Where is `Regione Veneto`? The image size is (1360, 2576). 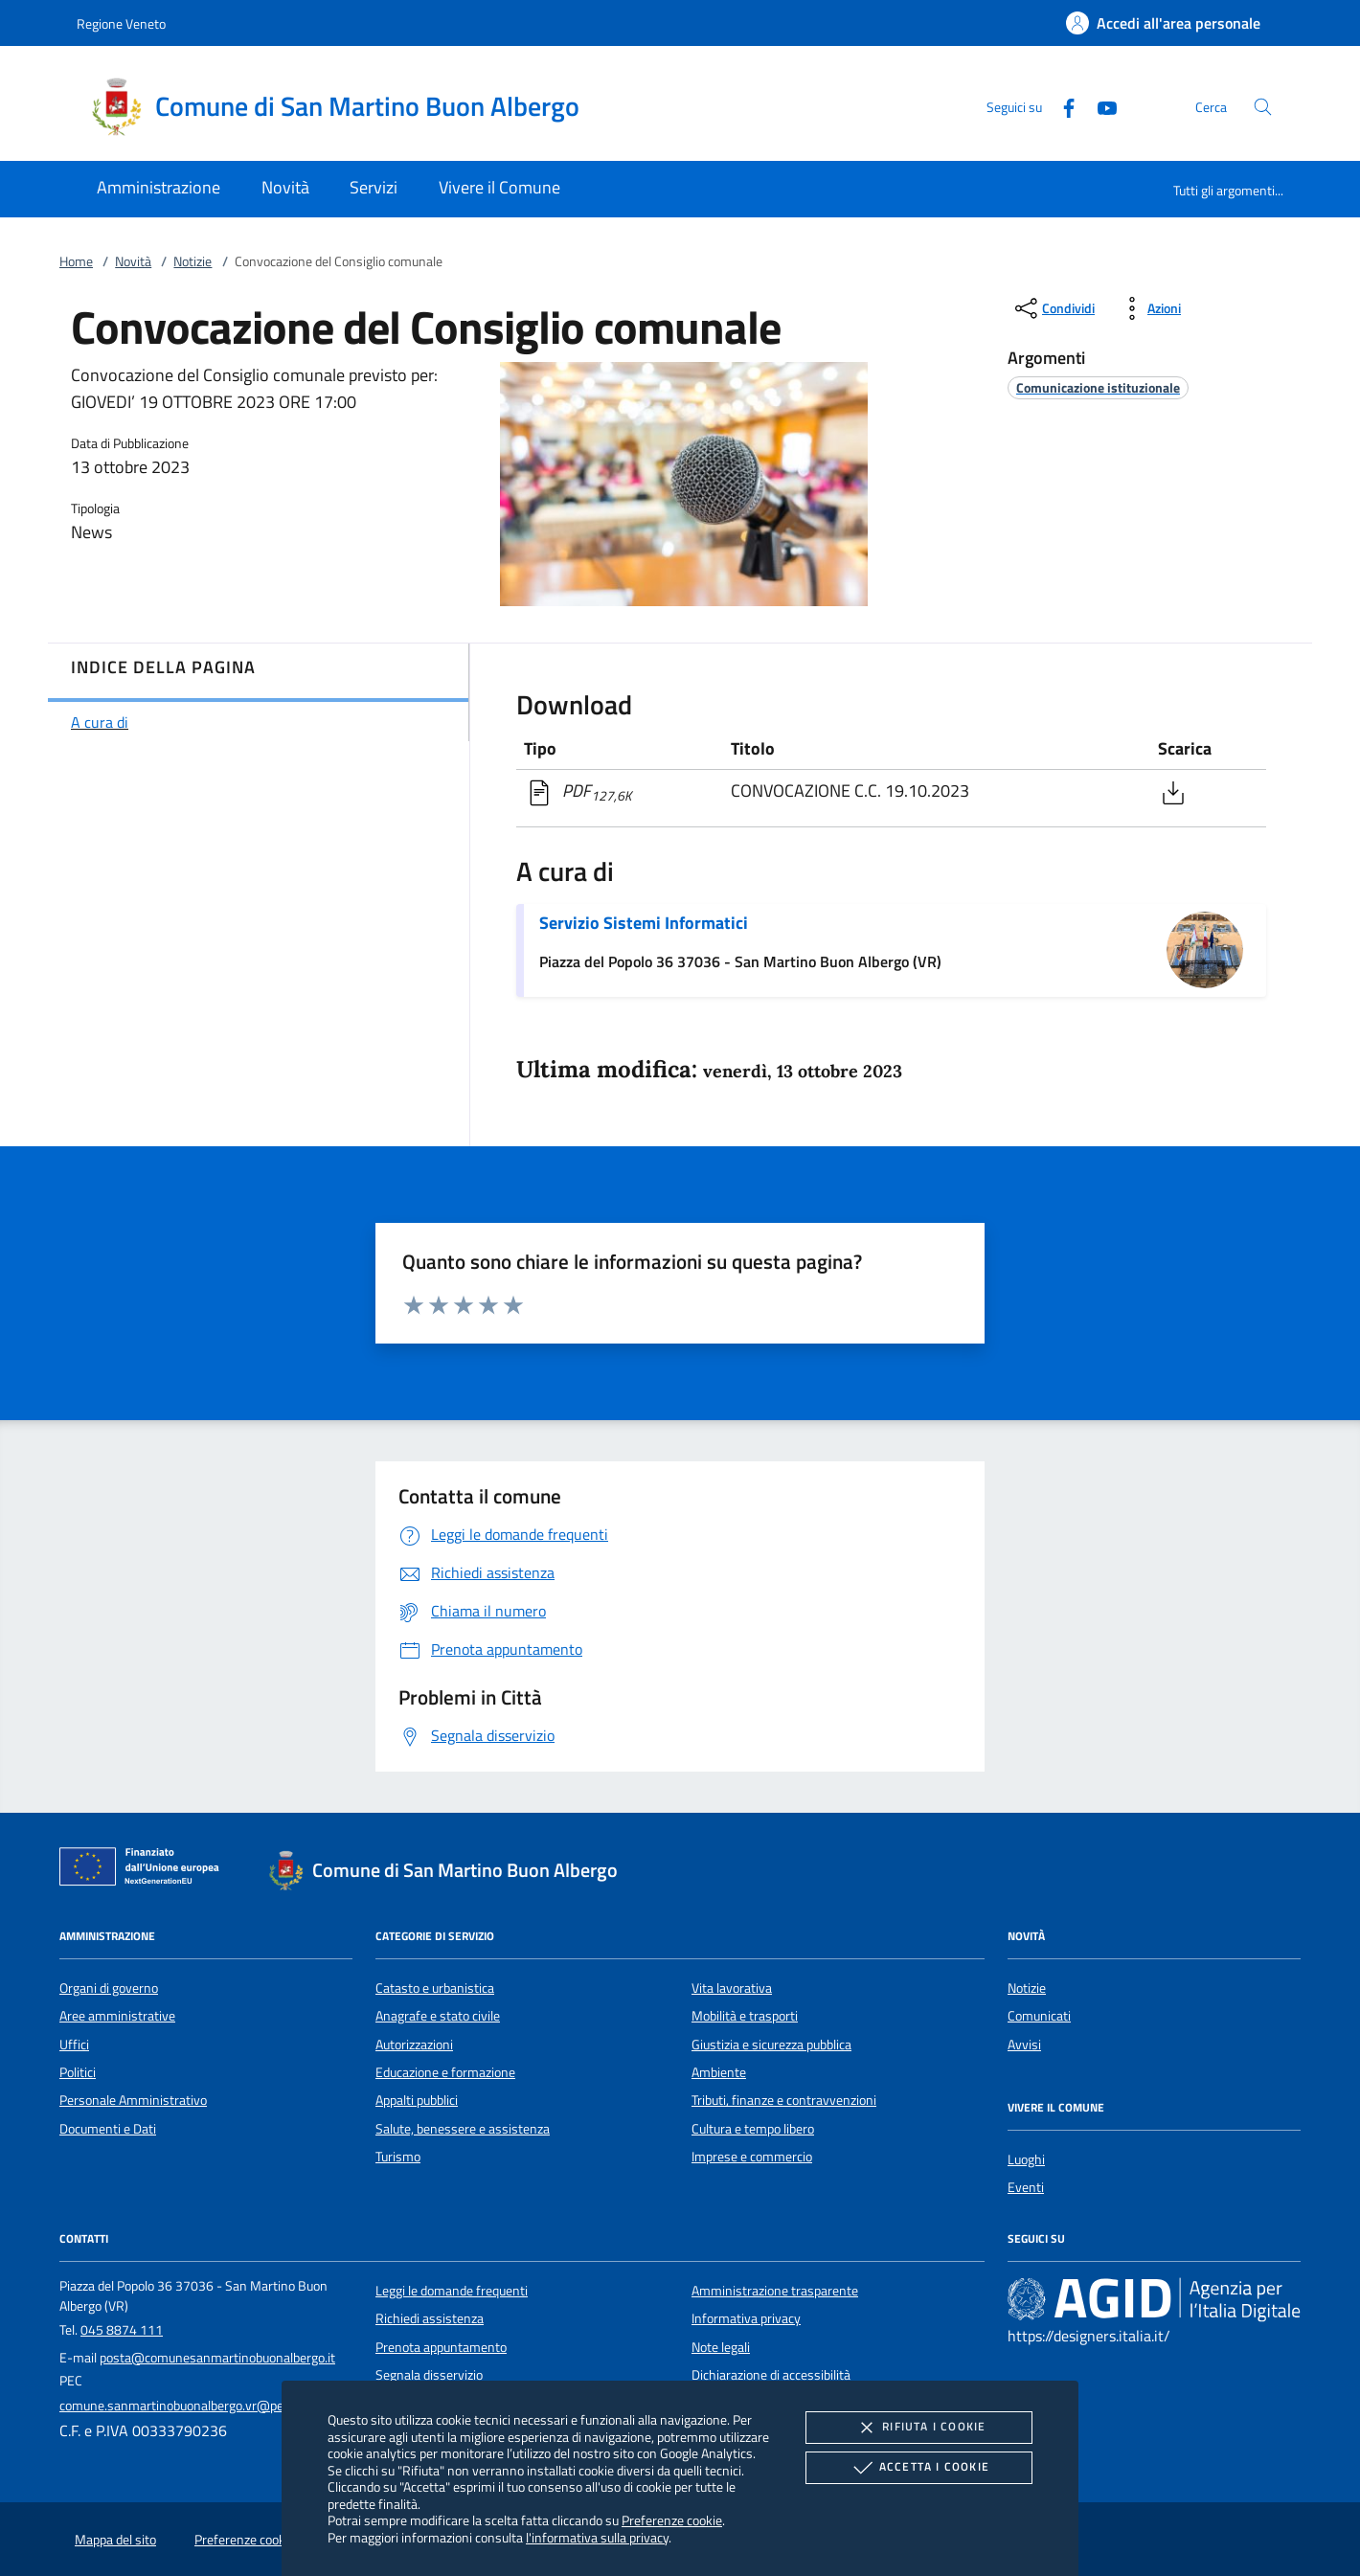 Regione Veneto is located at coordinates (121, 23).